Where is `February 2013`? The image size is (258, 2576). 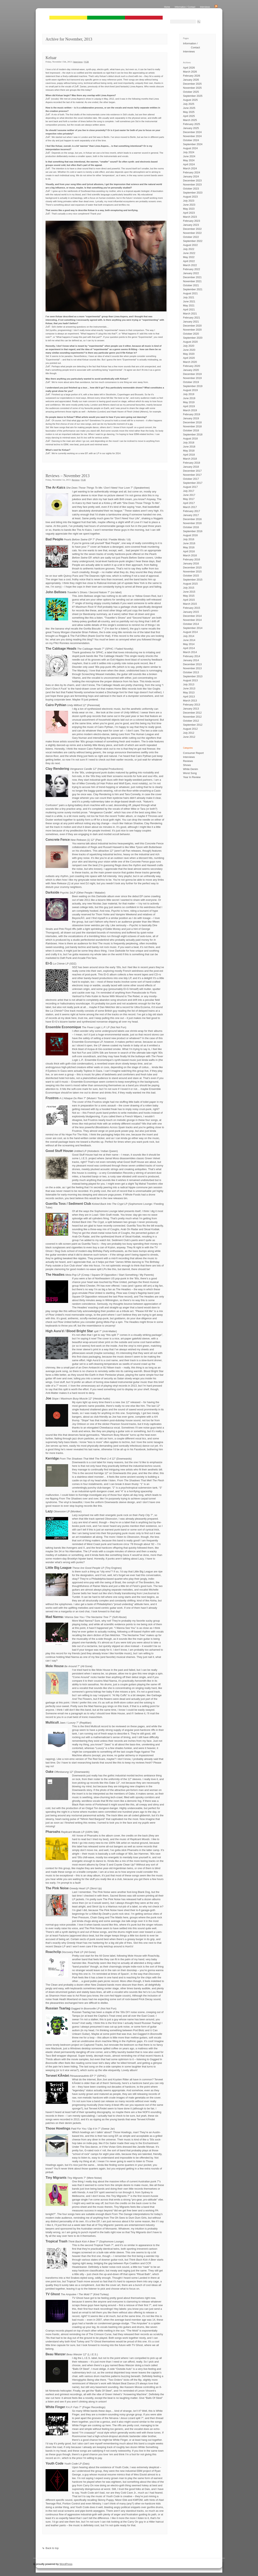 February 2013 is located at coordinates (191, 704).